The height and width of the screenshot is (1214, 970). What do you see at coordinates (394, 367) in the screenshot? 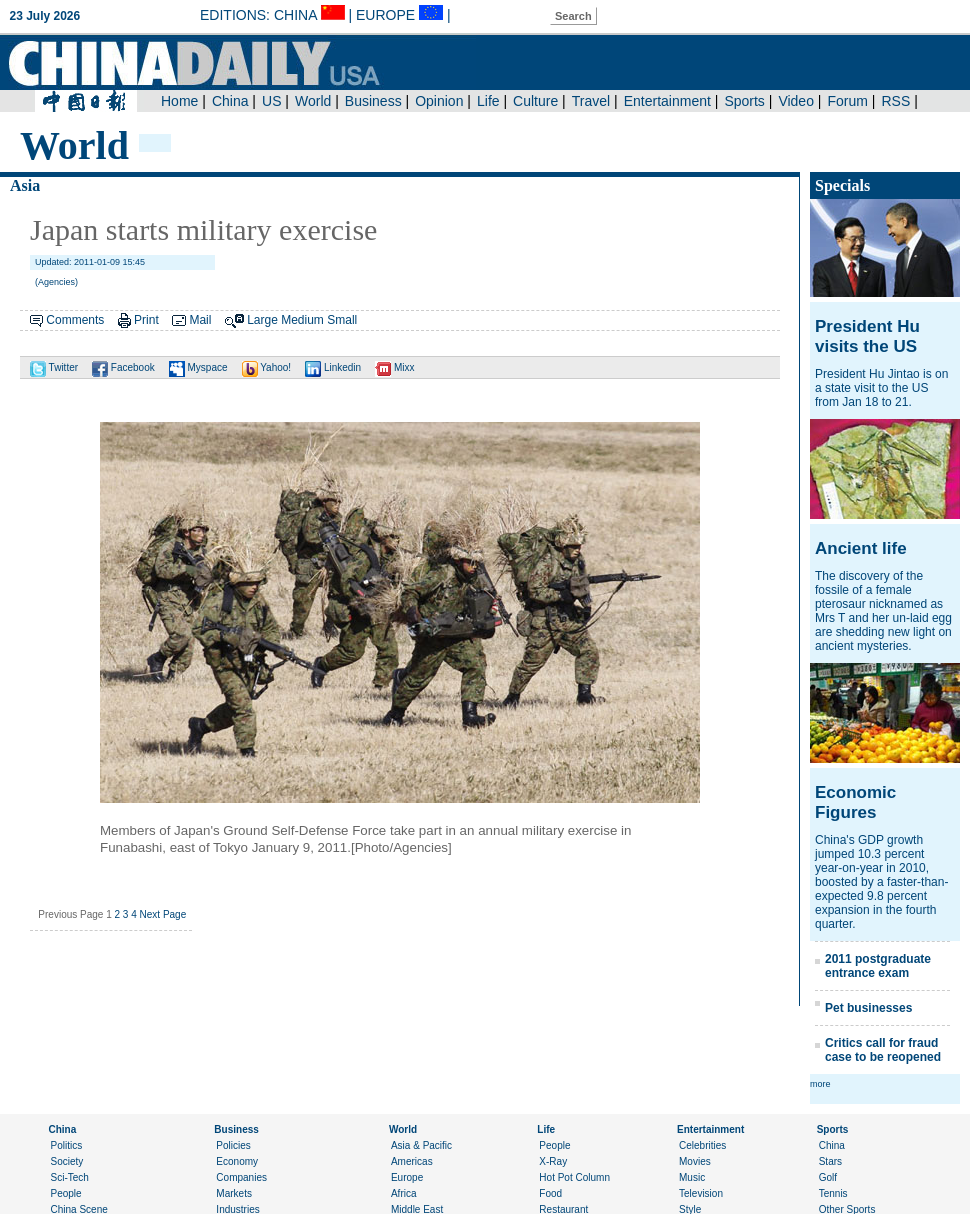
I see `Mixx` at bounding box center [394, 367].